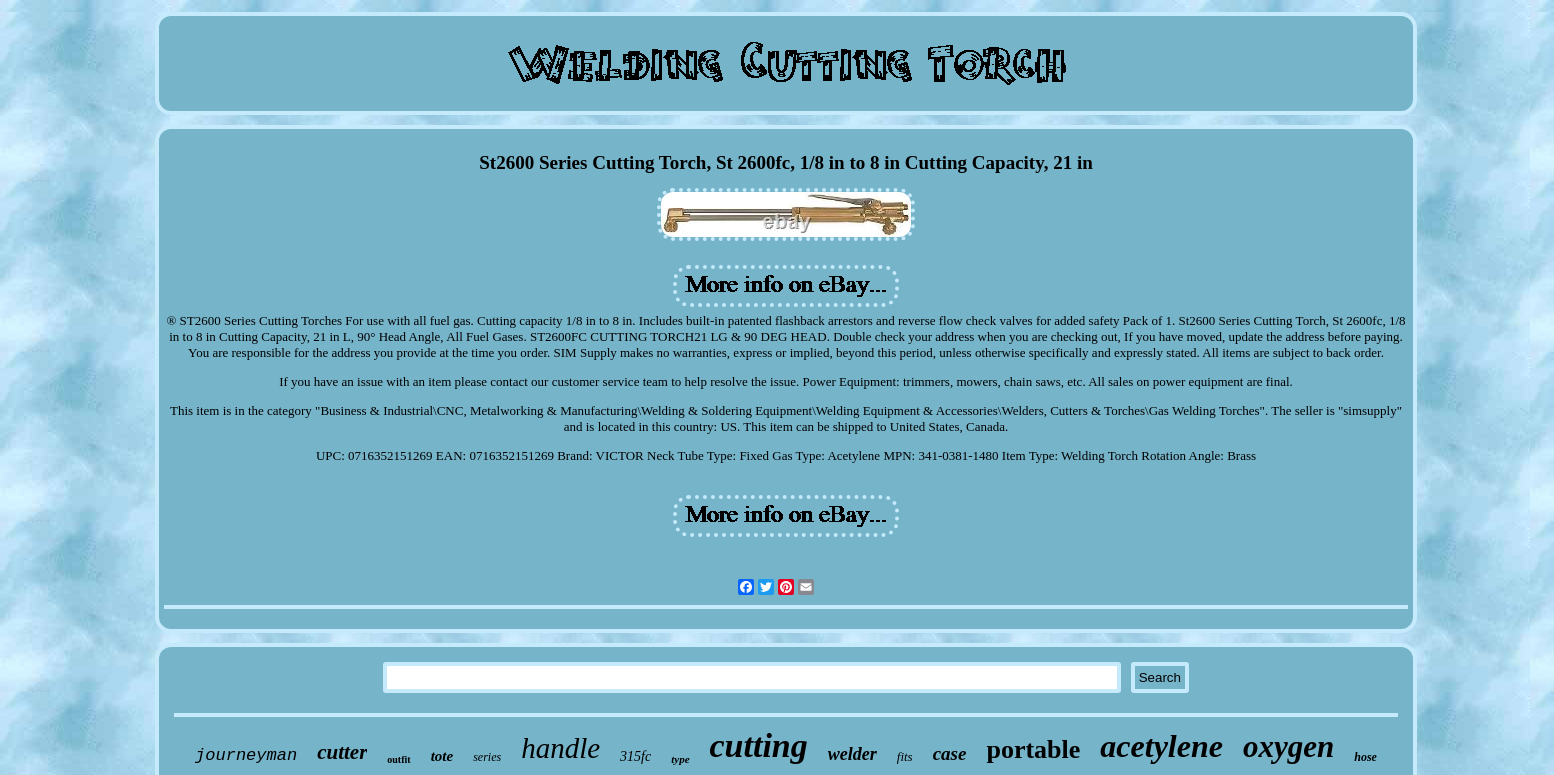  I want to click on cutter, so click(342, 752).